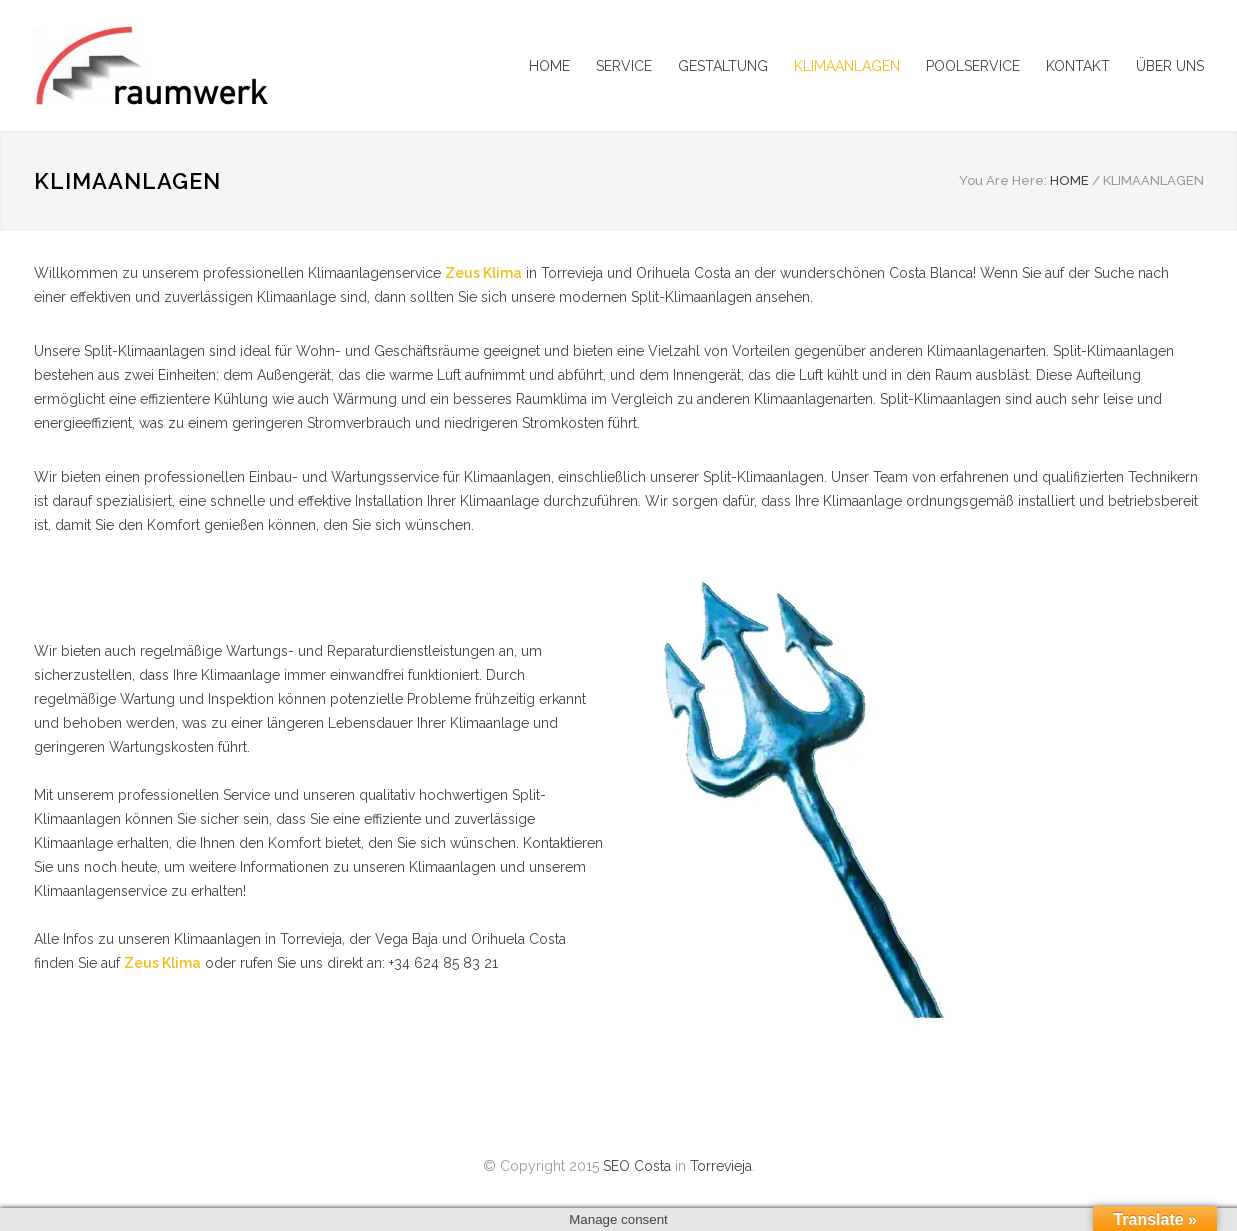 The image size is (1237, 1231). What do you see at coordinates (624, 66) in the screenshot?
I see `SERVICE` at bounding box center [624, 66].